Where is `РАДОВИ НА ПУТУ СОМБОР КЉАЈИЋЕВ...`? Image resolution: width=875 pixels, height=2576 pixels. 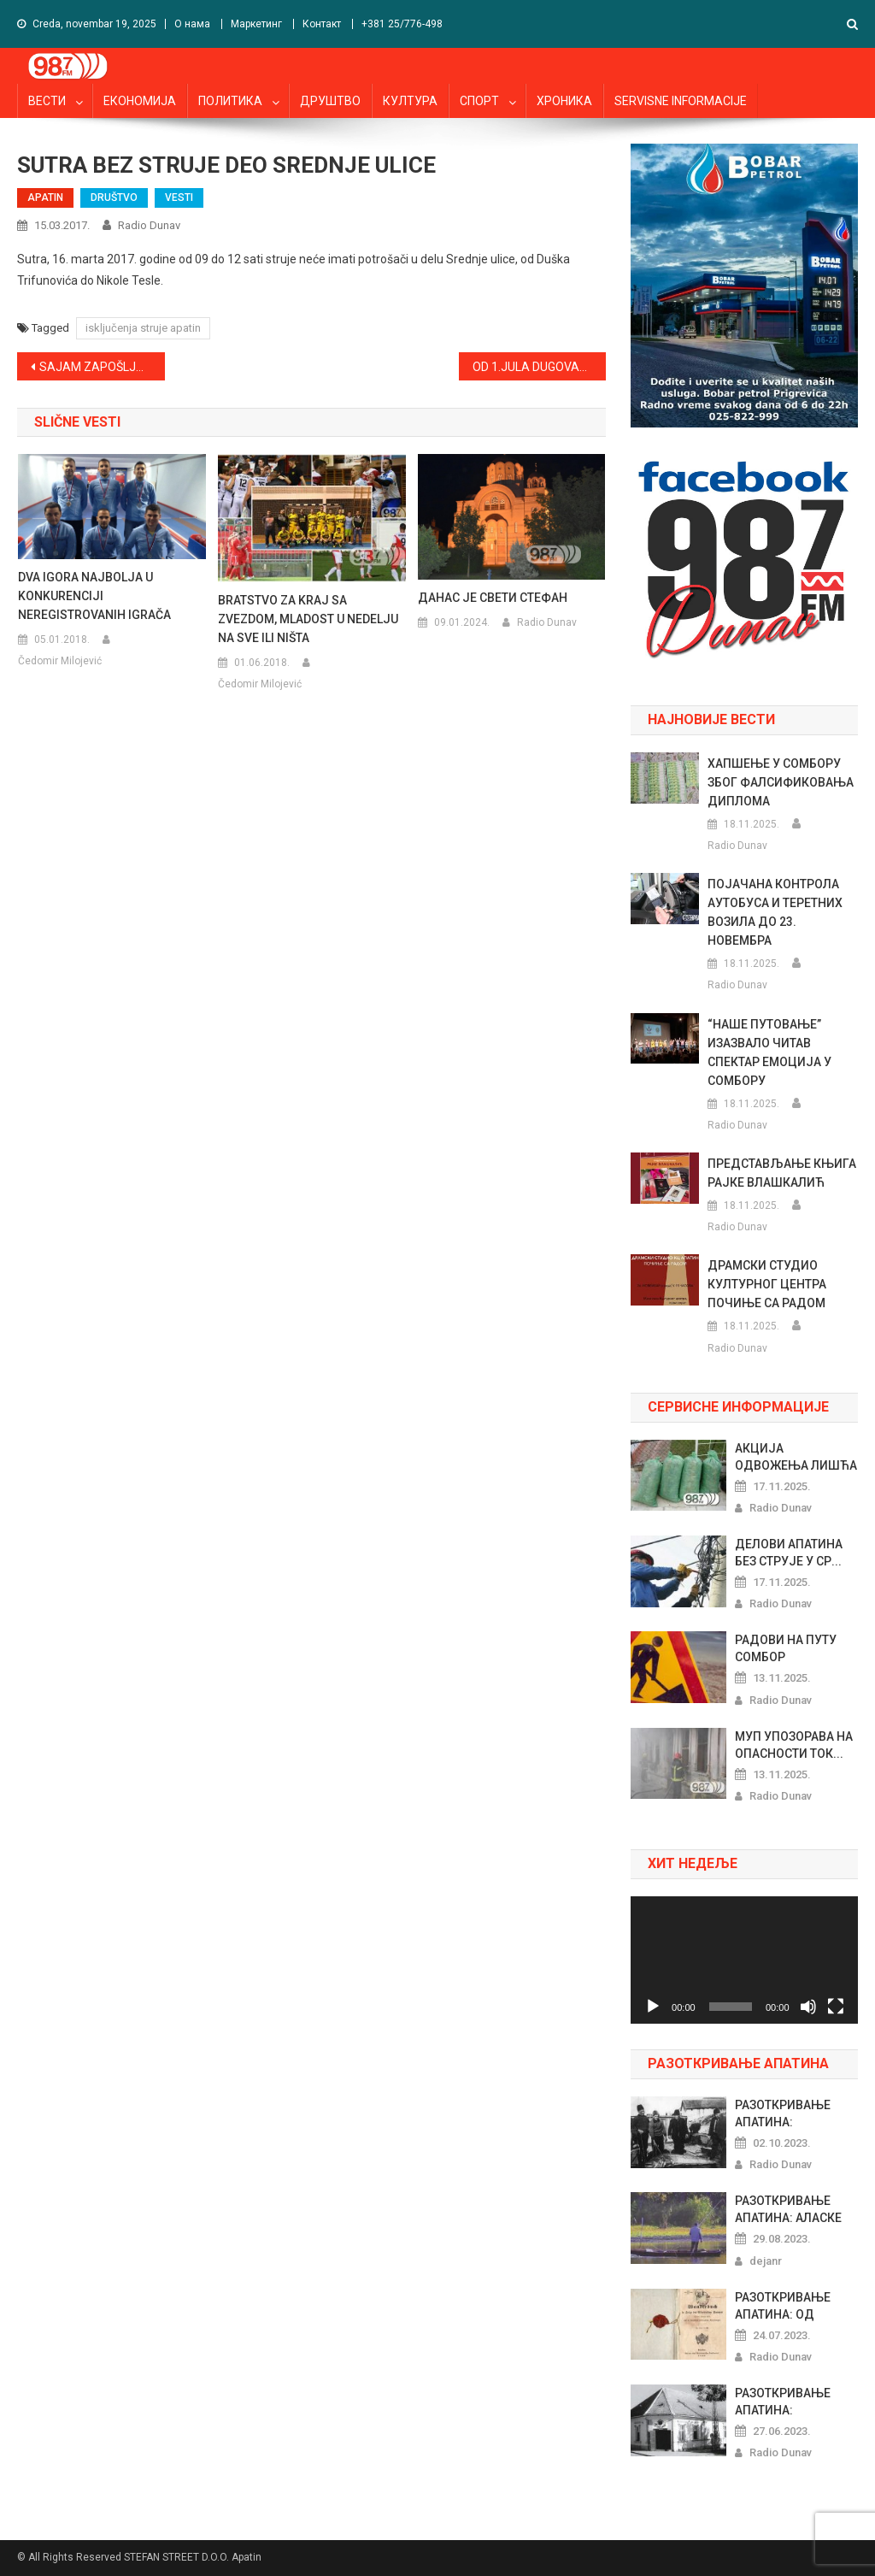
РАДОВИ НА ПУТУ СОМБОР КЉАЈИЋЕВ... is located at coordinates (786, 1649).